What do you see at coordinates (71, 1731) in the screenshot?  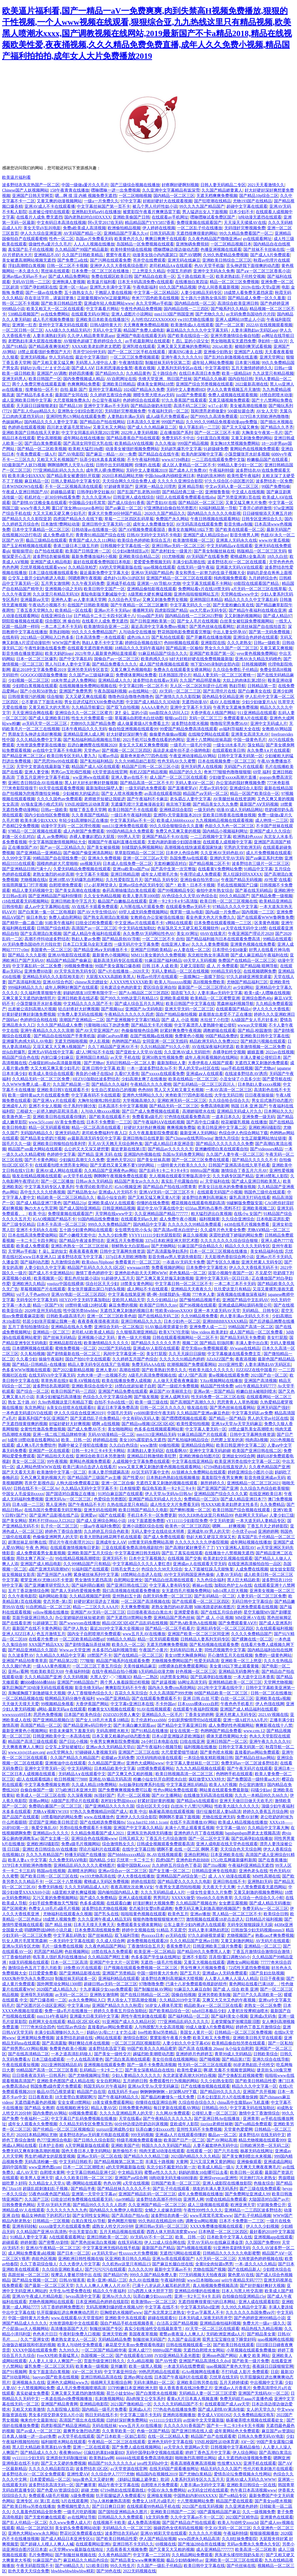 I see `初音未来爆乳下羞羞无码` at bounding box center [71, 1731].